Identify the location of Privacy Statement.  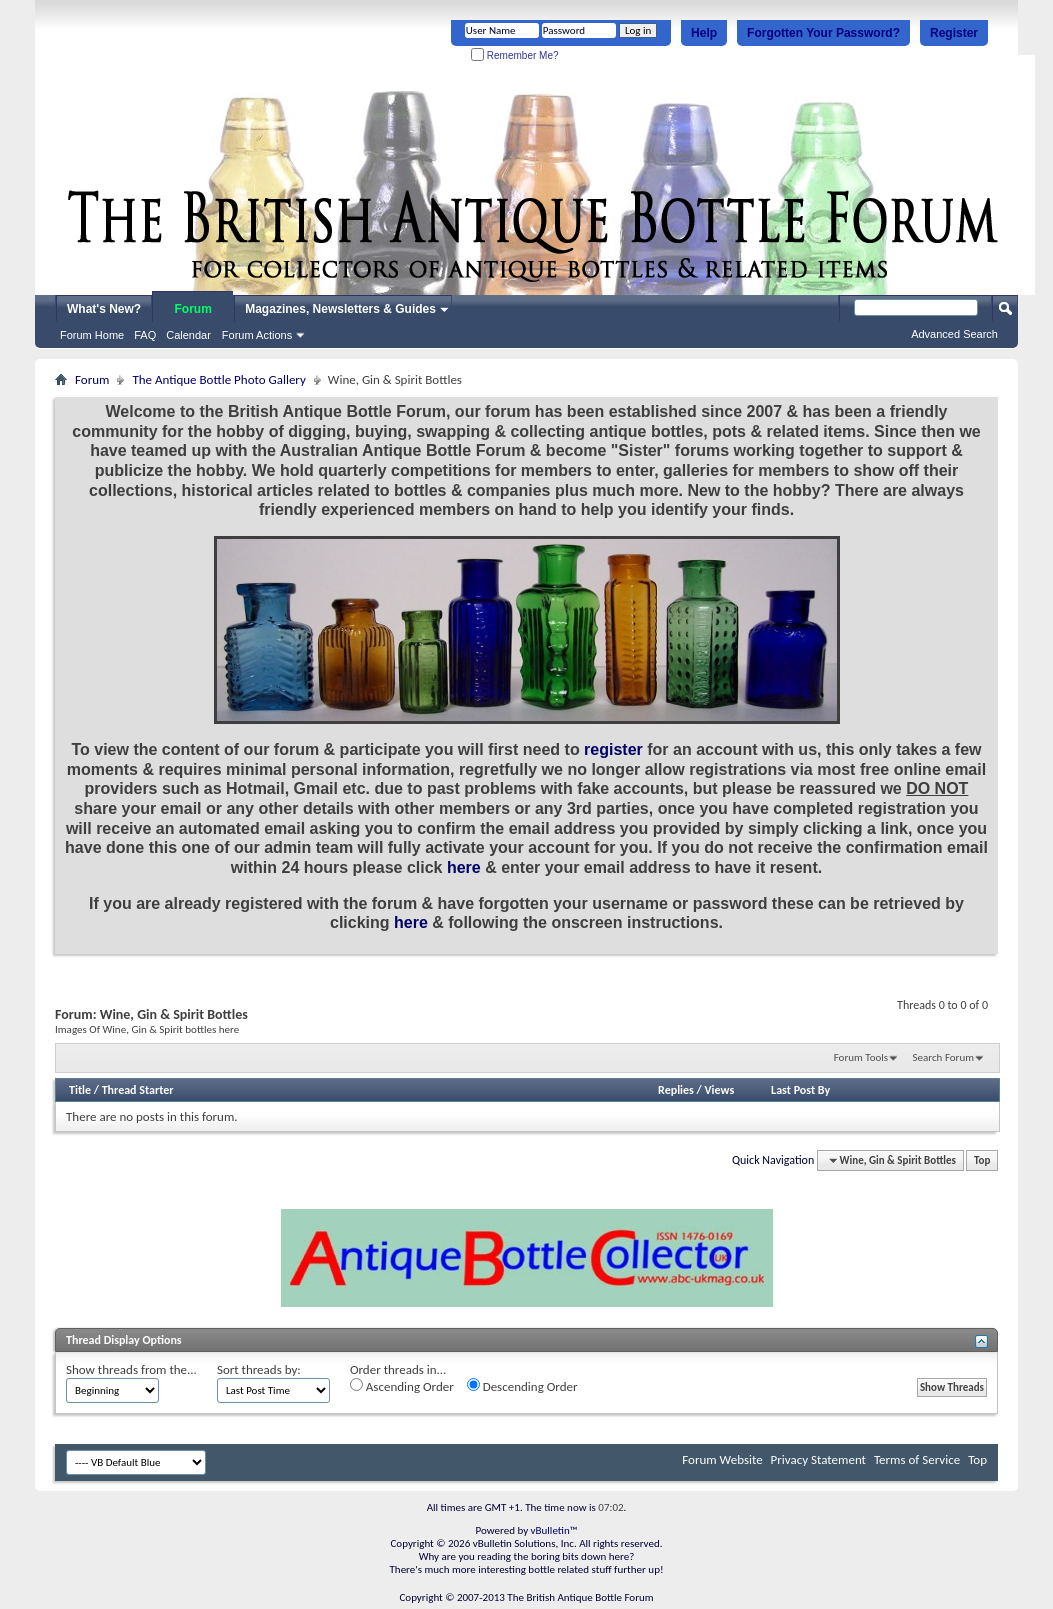
(818, 1459).